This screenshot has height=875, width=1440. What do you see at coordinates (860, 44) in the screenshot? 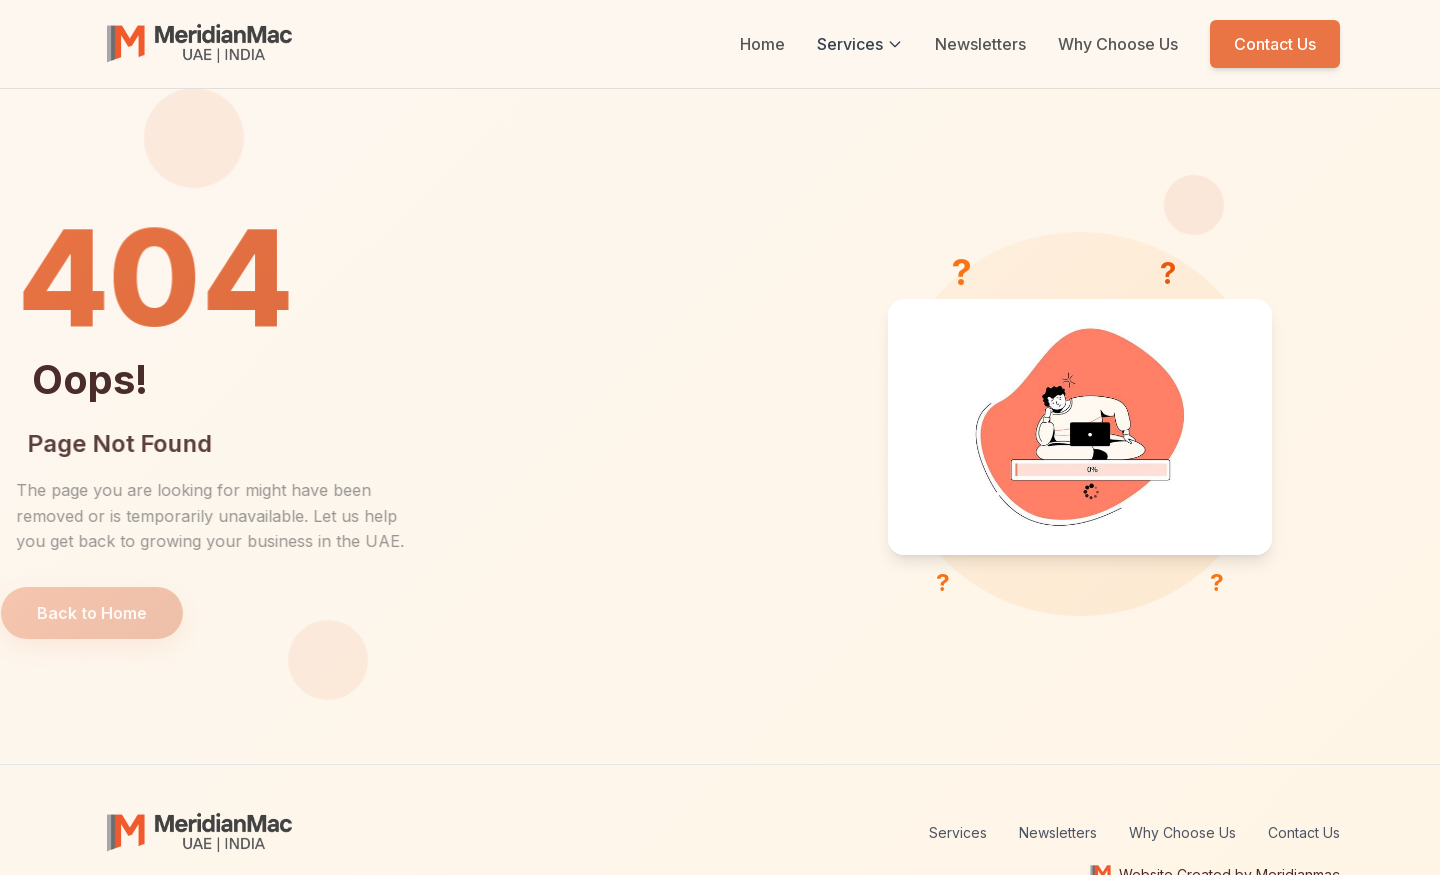
I see `Services` at bounding box center [860, 44].